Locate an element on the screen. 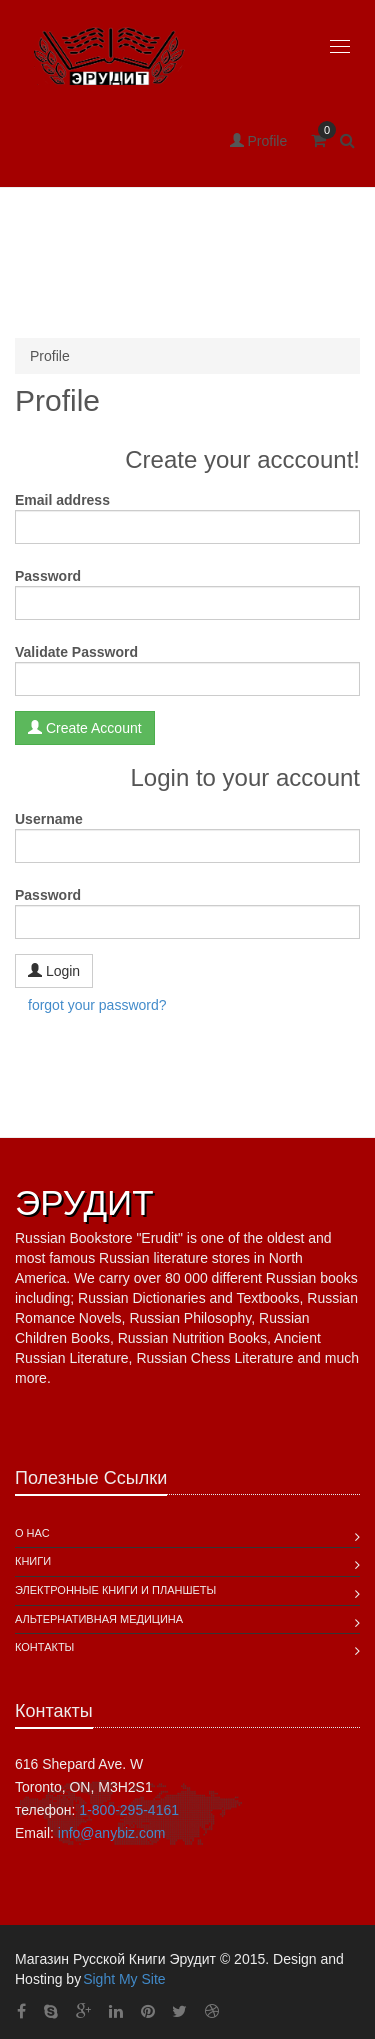  info@anybiz.com is located at coordinates (112, 1833).